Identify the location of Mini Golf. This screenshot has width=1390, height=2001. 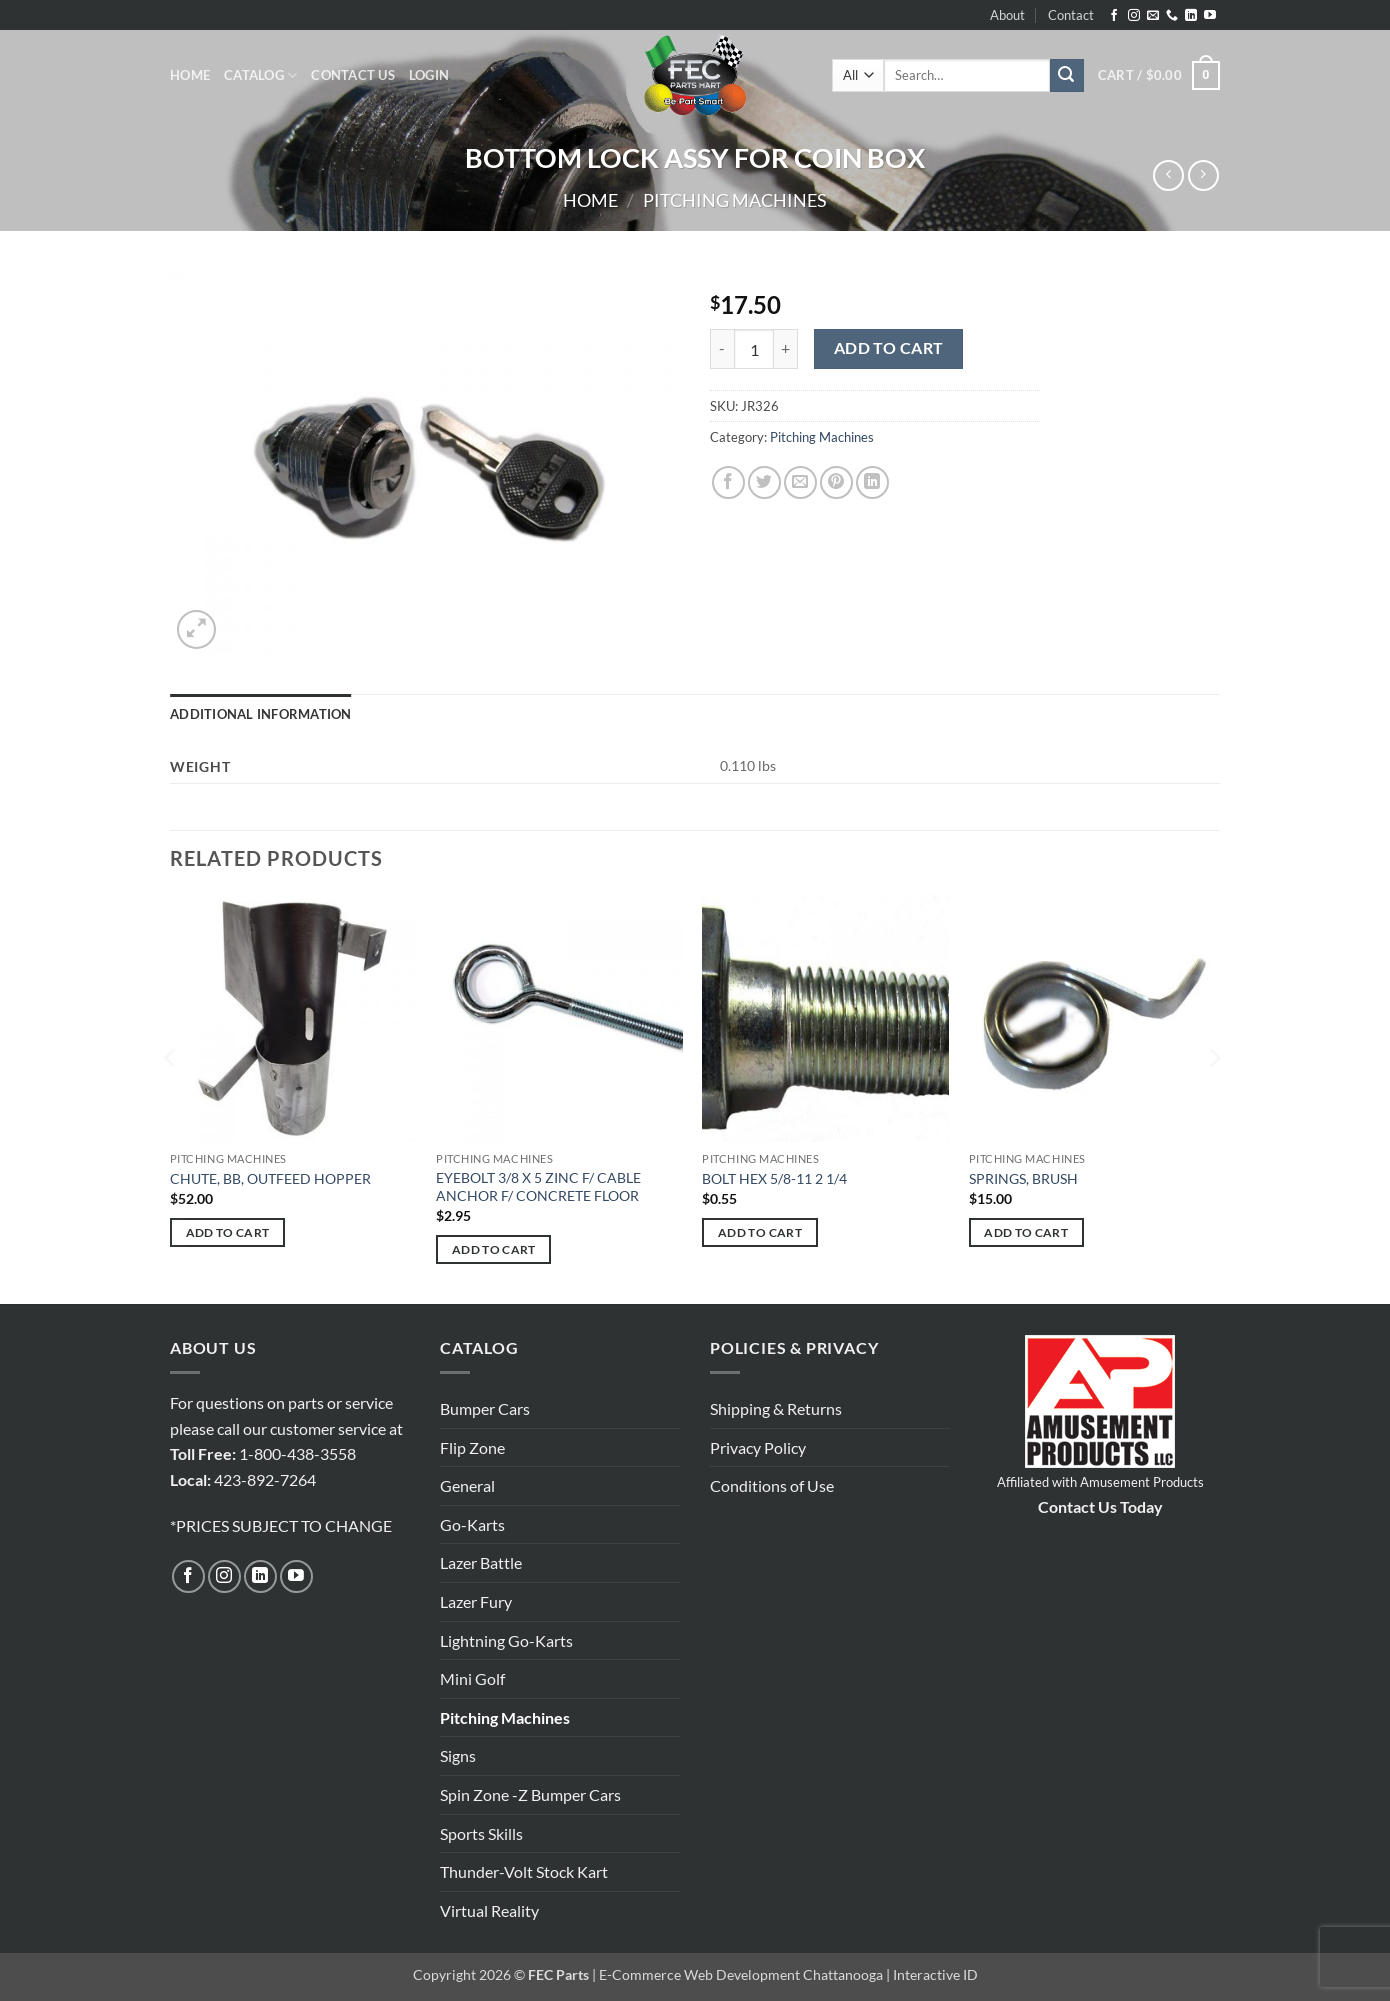
(472, 1678).